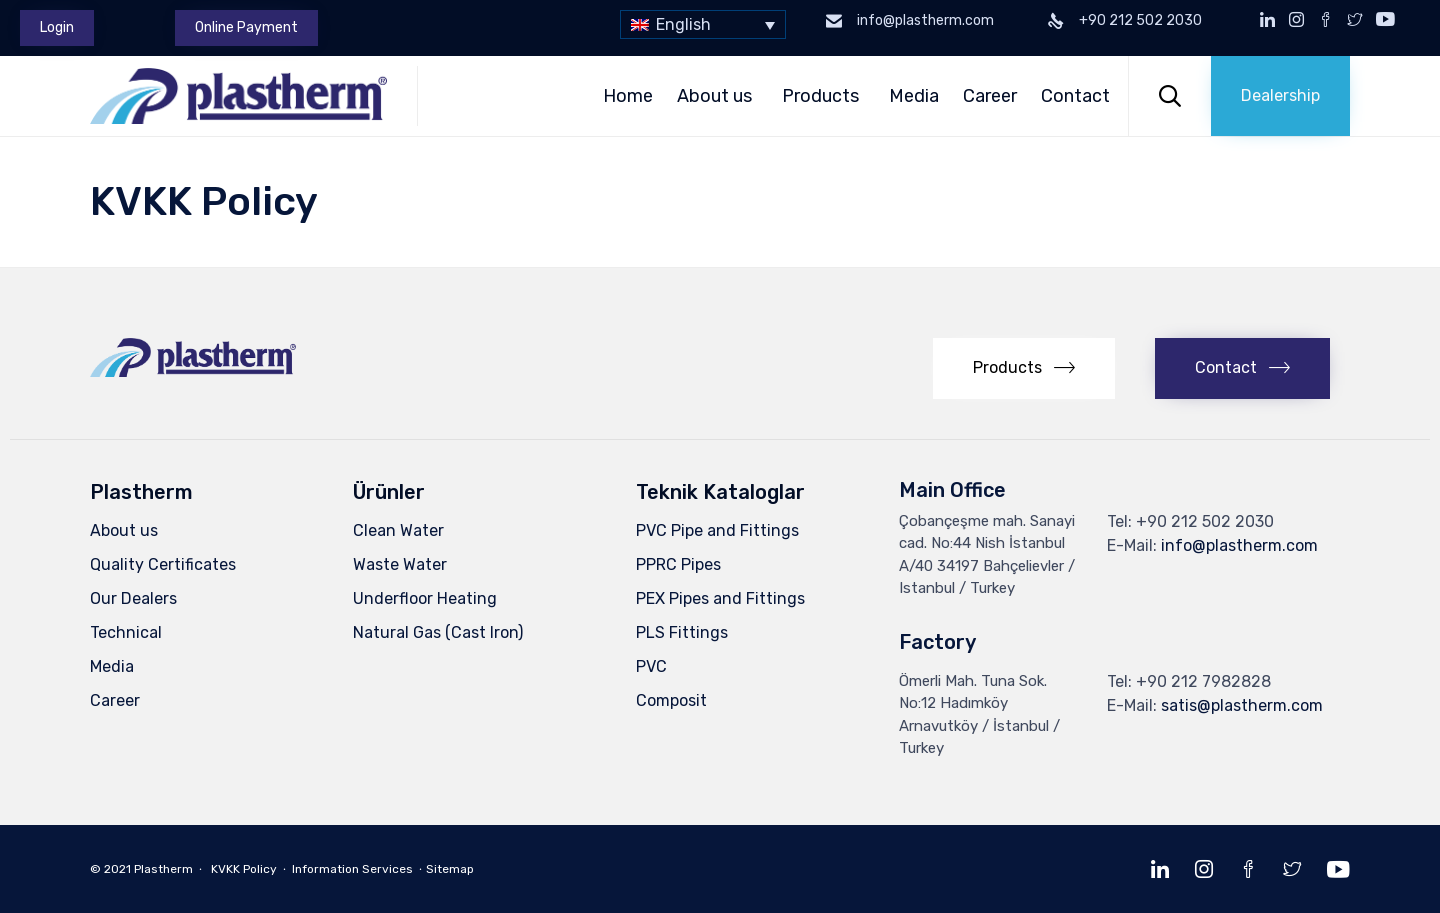  What do you see at coordinates (671, 700) in the screenshot?
I see `Composit` at bounding box center [671, 700].